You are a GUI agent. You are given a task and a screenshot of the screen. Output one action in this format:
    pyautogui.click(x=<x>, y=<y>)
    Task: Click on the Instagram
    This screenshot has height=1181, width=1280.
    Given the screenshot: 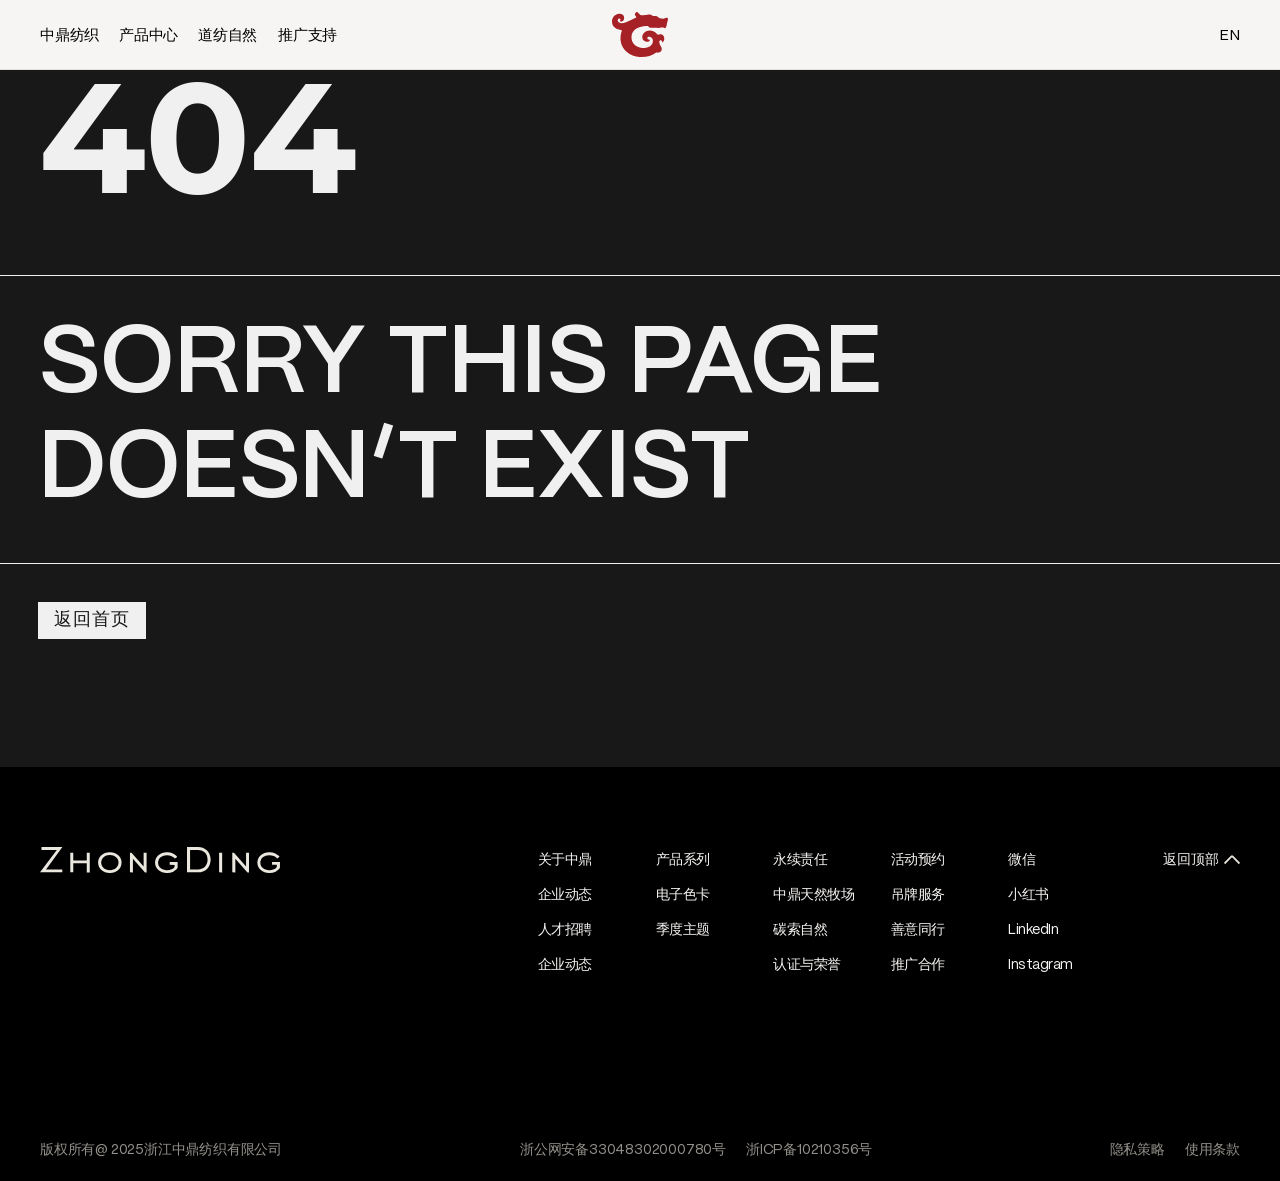 What is the action you would take?
    pyautogui.click(x=1040, y=965)
    